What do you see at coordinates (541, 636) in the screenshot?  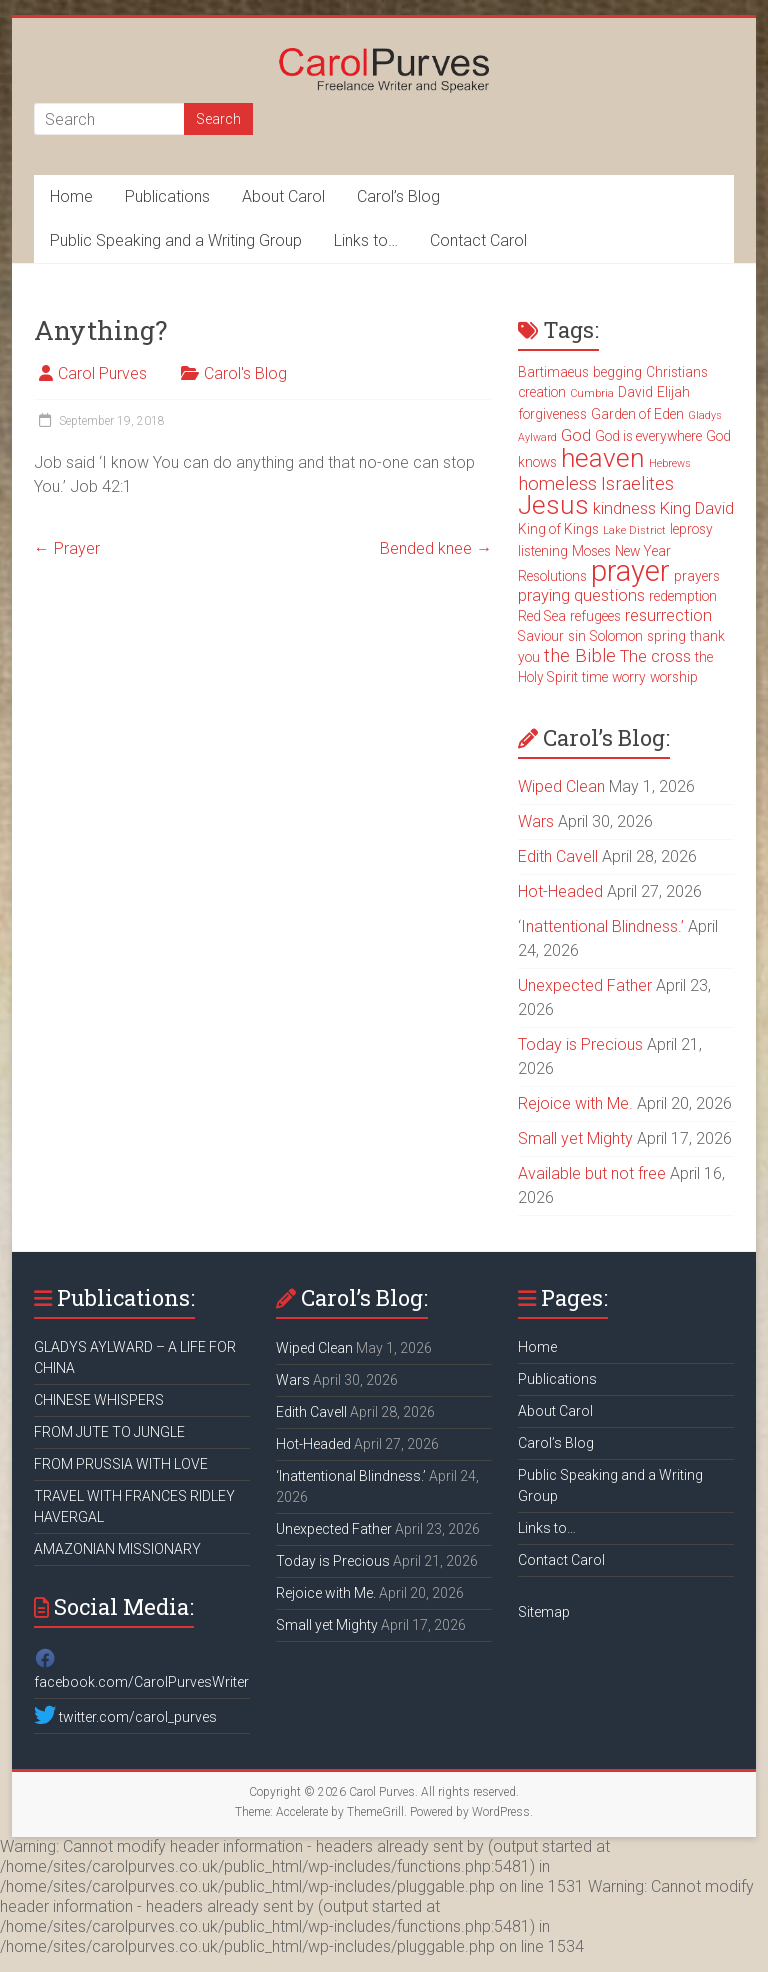 I see `Saviour [Saviour (3 items)]` at bounding box center [541, 636].